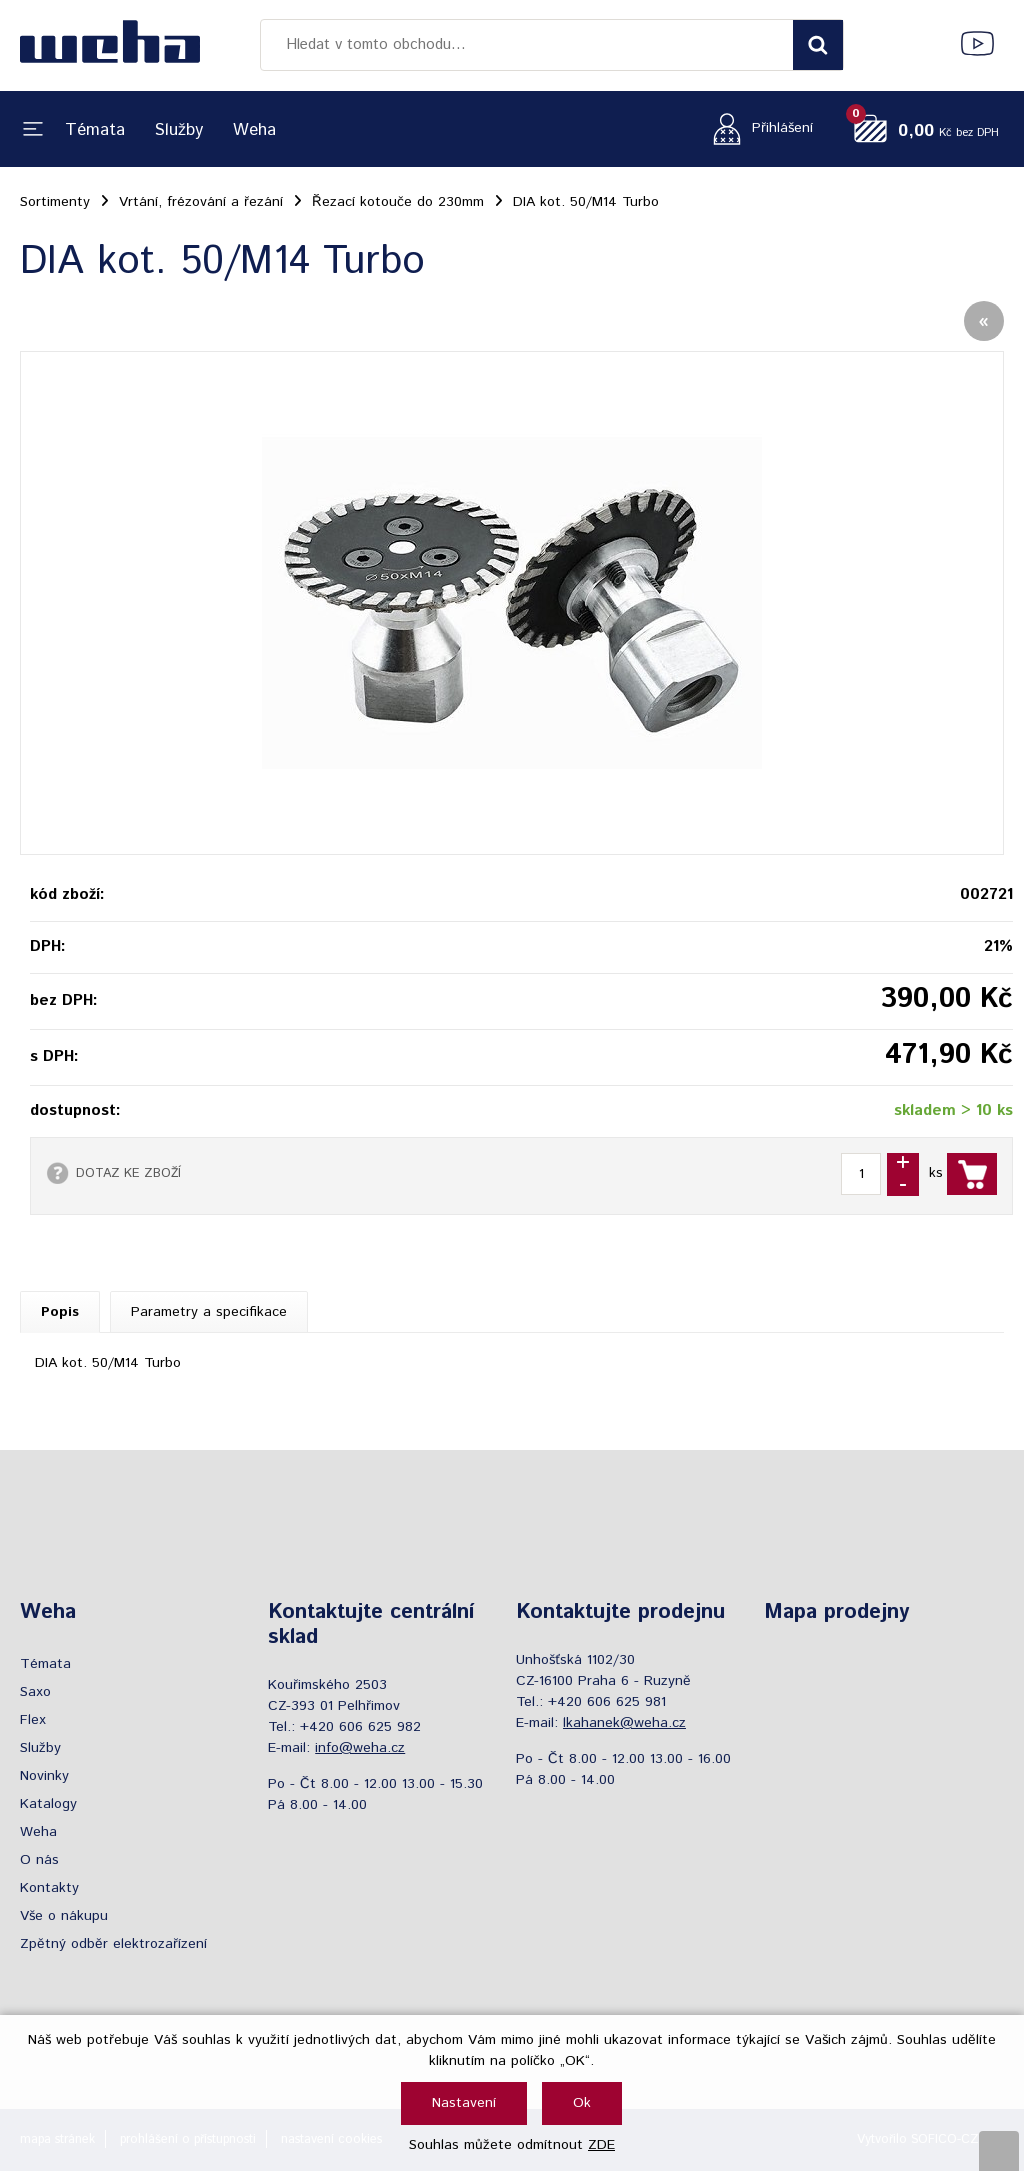 This screenshot has height=2171, width=1024. I want to click on Popis, so click(60, 1312).